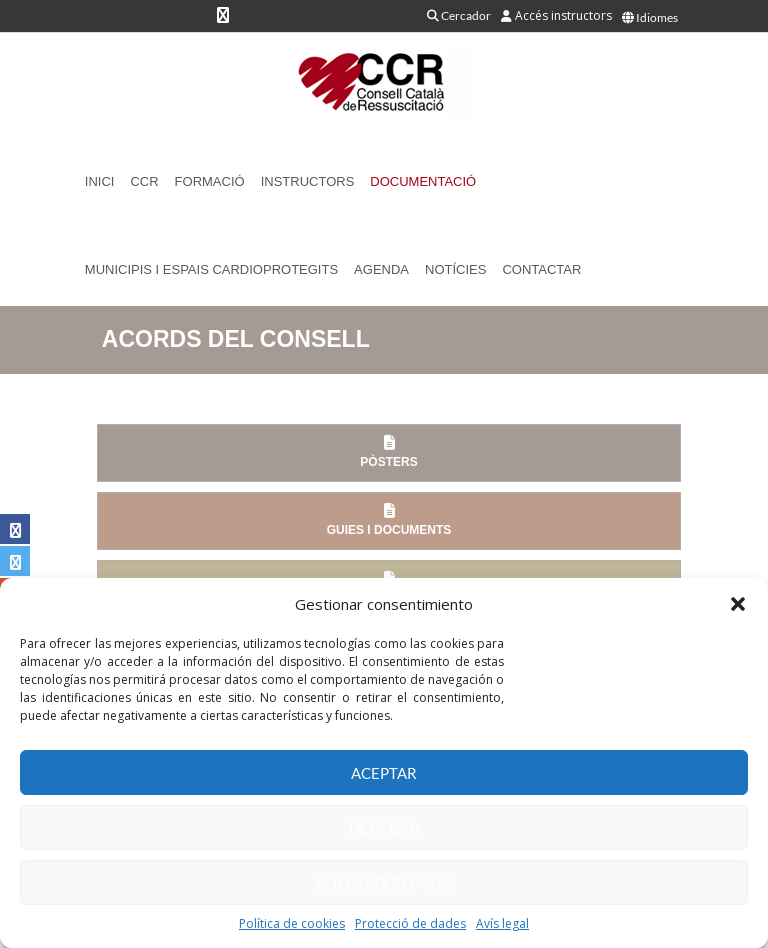 The image size is (768, 948). What do you see at coordinates (384, 773) in the screenshot?
I see `Aceptar` at bounding box center [384, 773].